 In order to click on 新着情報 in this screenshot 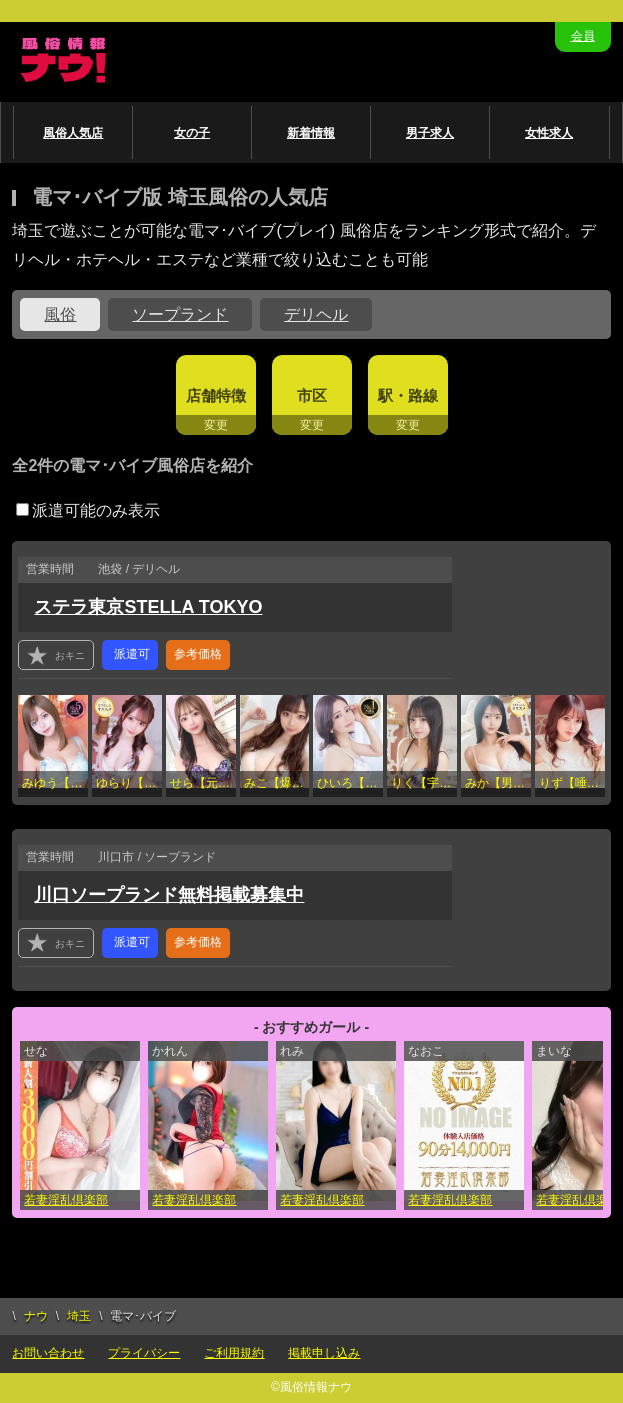, I will do `click(311, 133)`.